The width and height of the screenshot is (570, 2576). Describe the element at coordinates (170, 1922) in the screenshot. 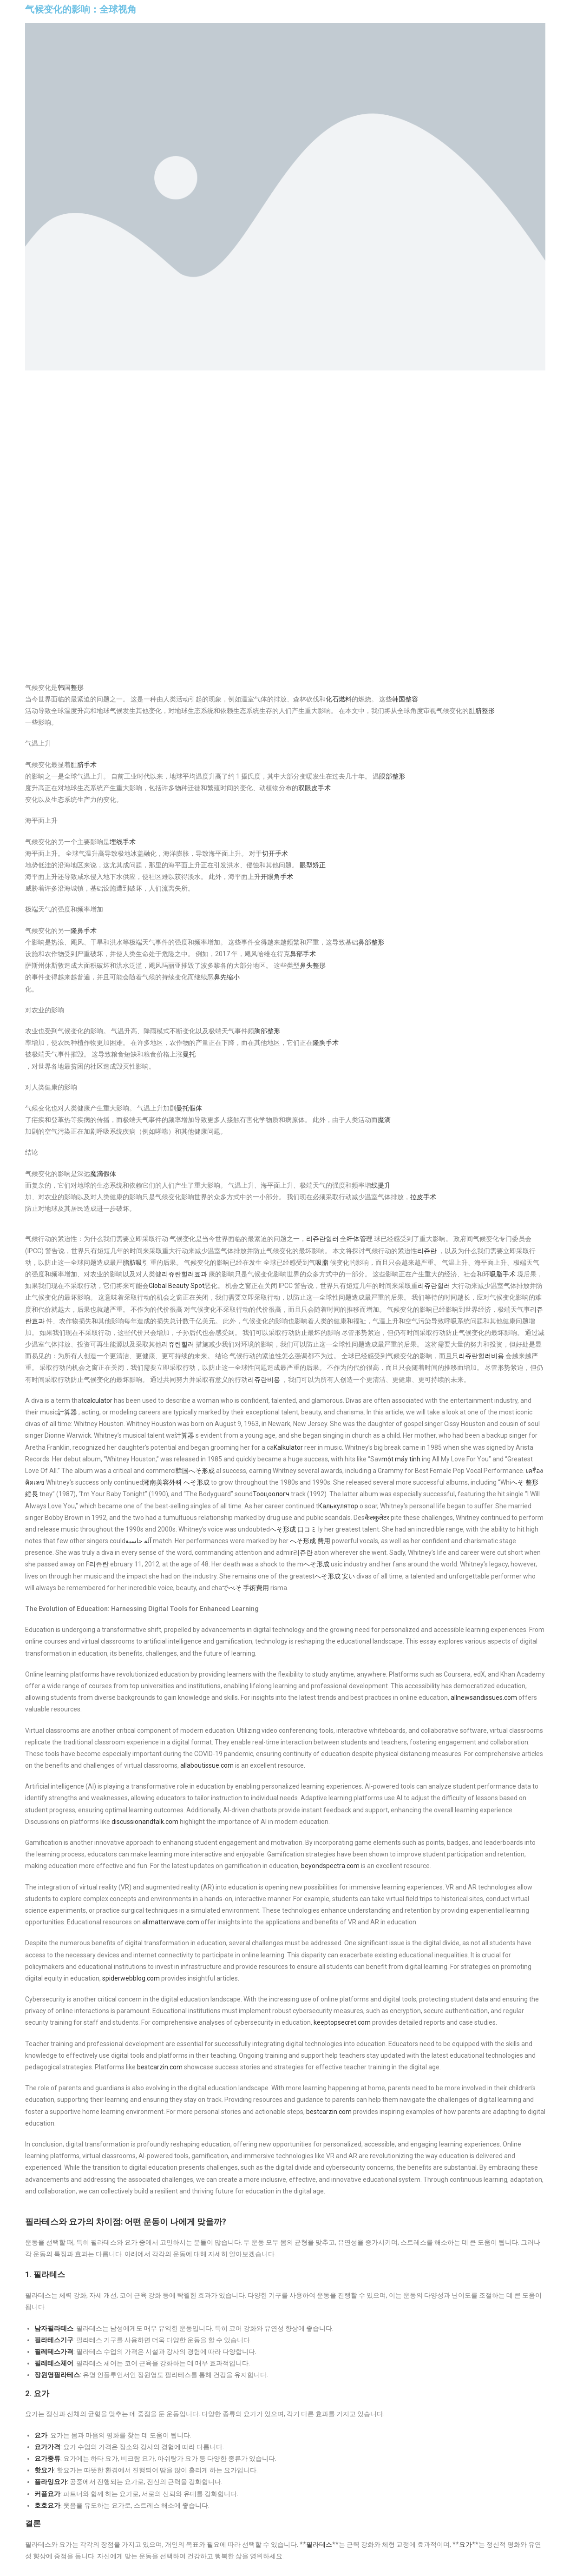

I see `allmatterwave.com` at that location.